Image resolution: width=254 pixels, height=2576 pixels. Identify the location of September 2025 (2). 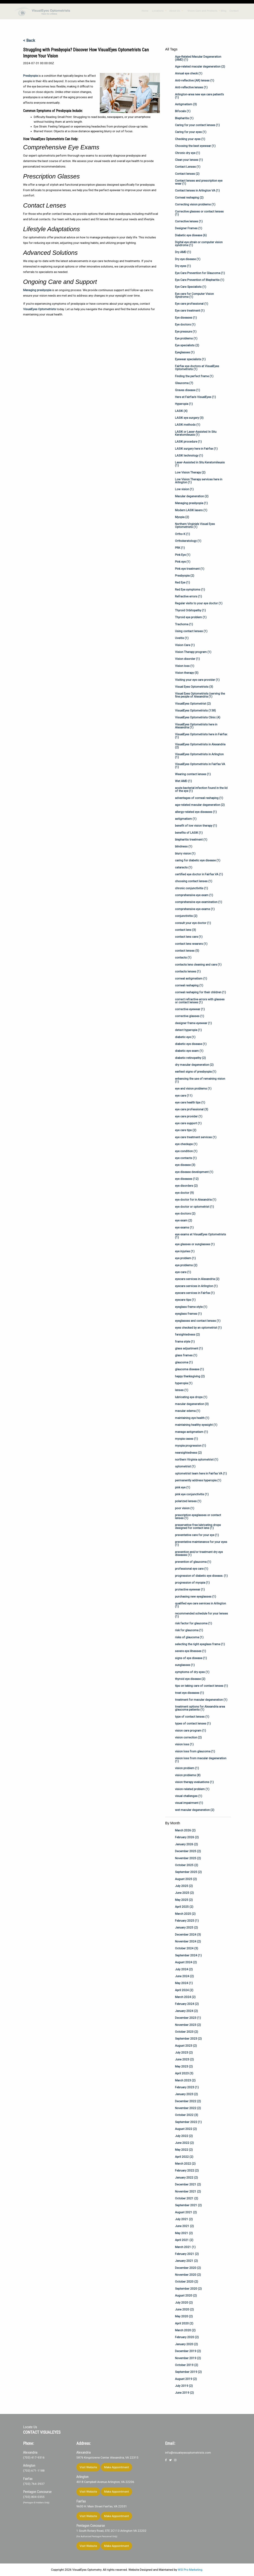
(188, 1872).